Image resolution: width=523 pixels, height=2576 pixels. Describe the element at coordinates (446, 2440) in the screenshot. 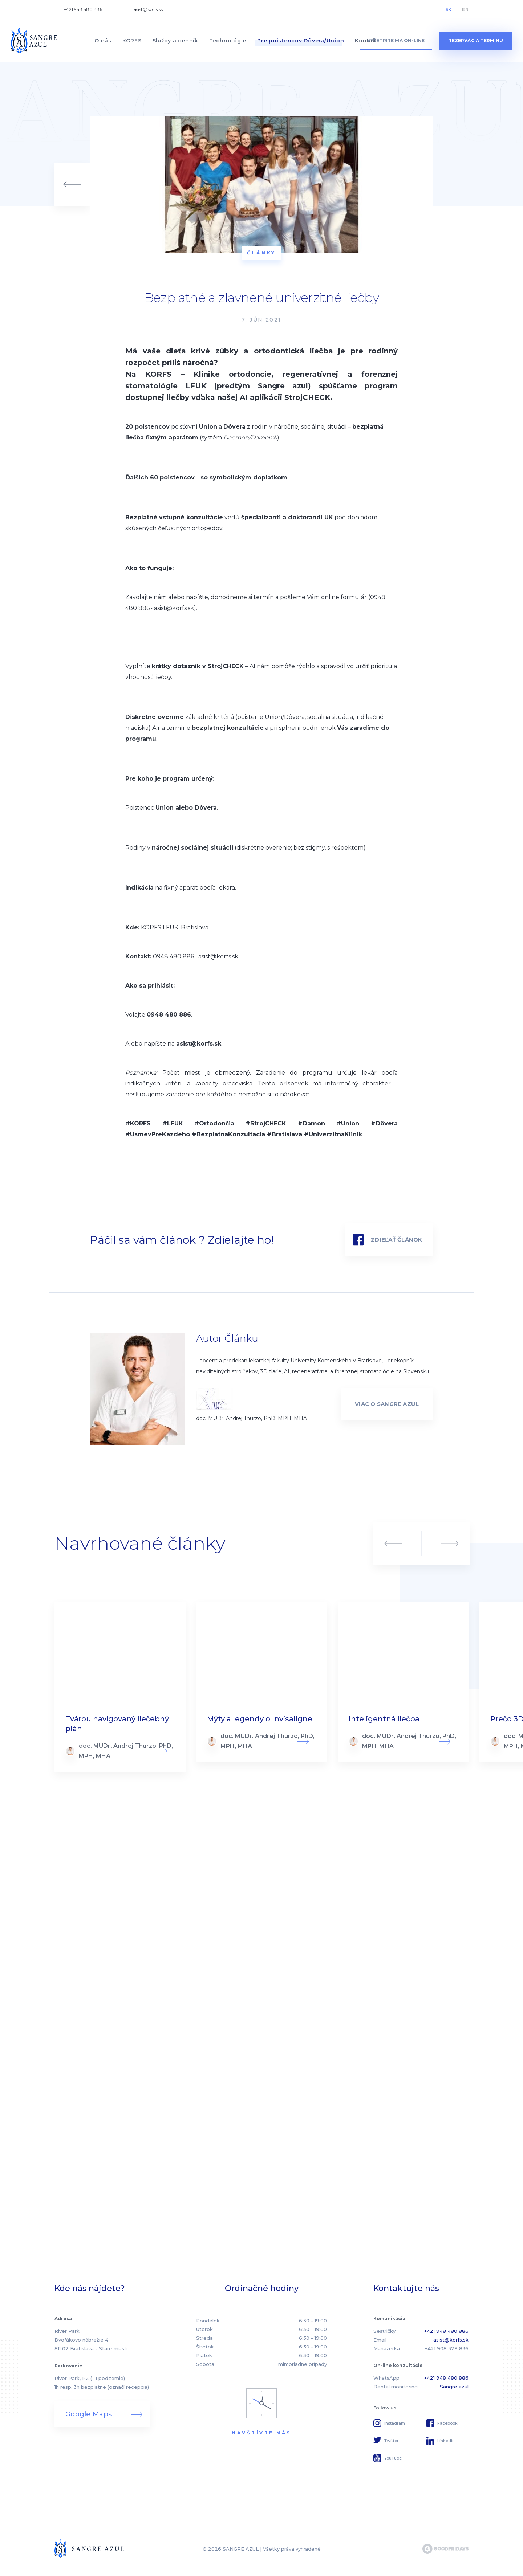

I see `Linkedin` at that location.